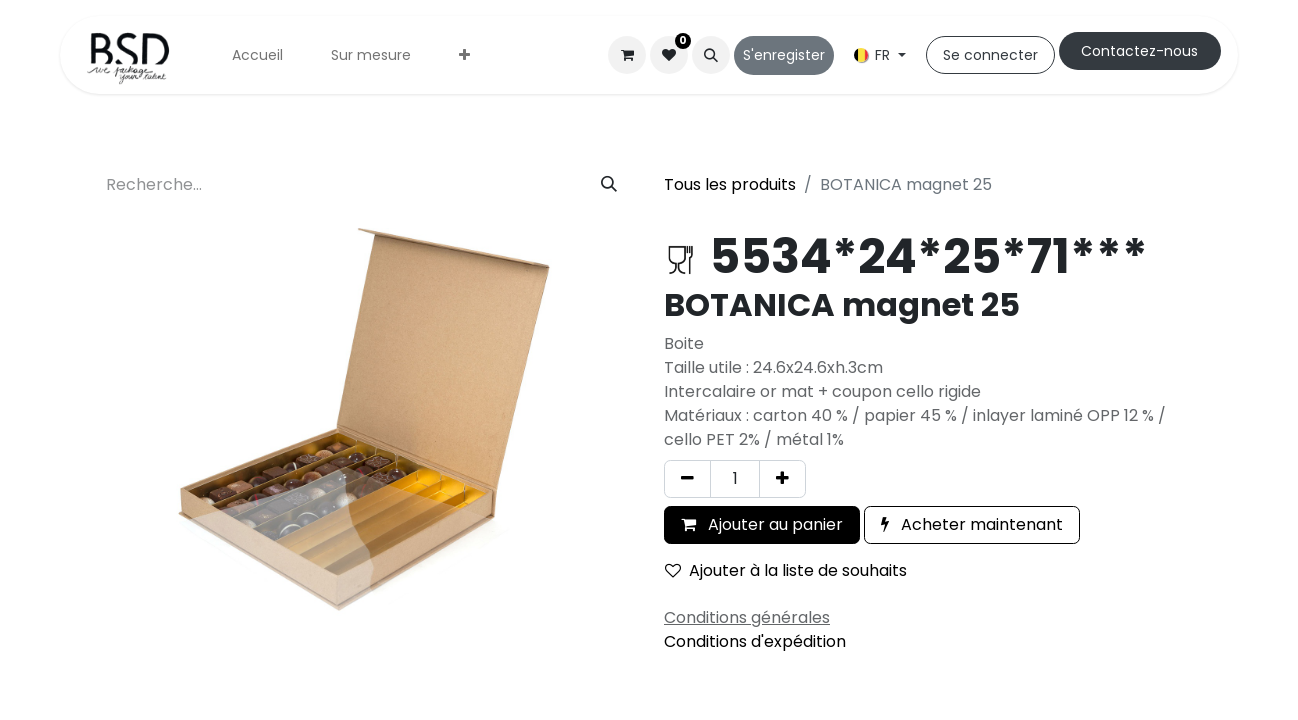 The width and height of the screenshot is (1298, 720). Describe the element at coordinates (687, 479) in the screenshot. I see `[Supprimer]` at that location.